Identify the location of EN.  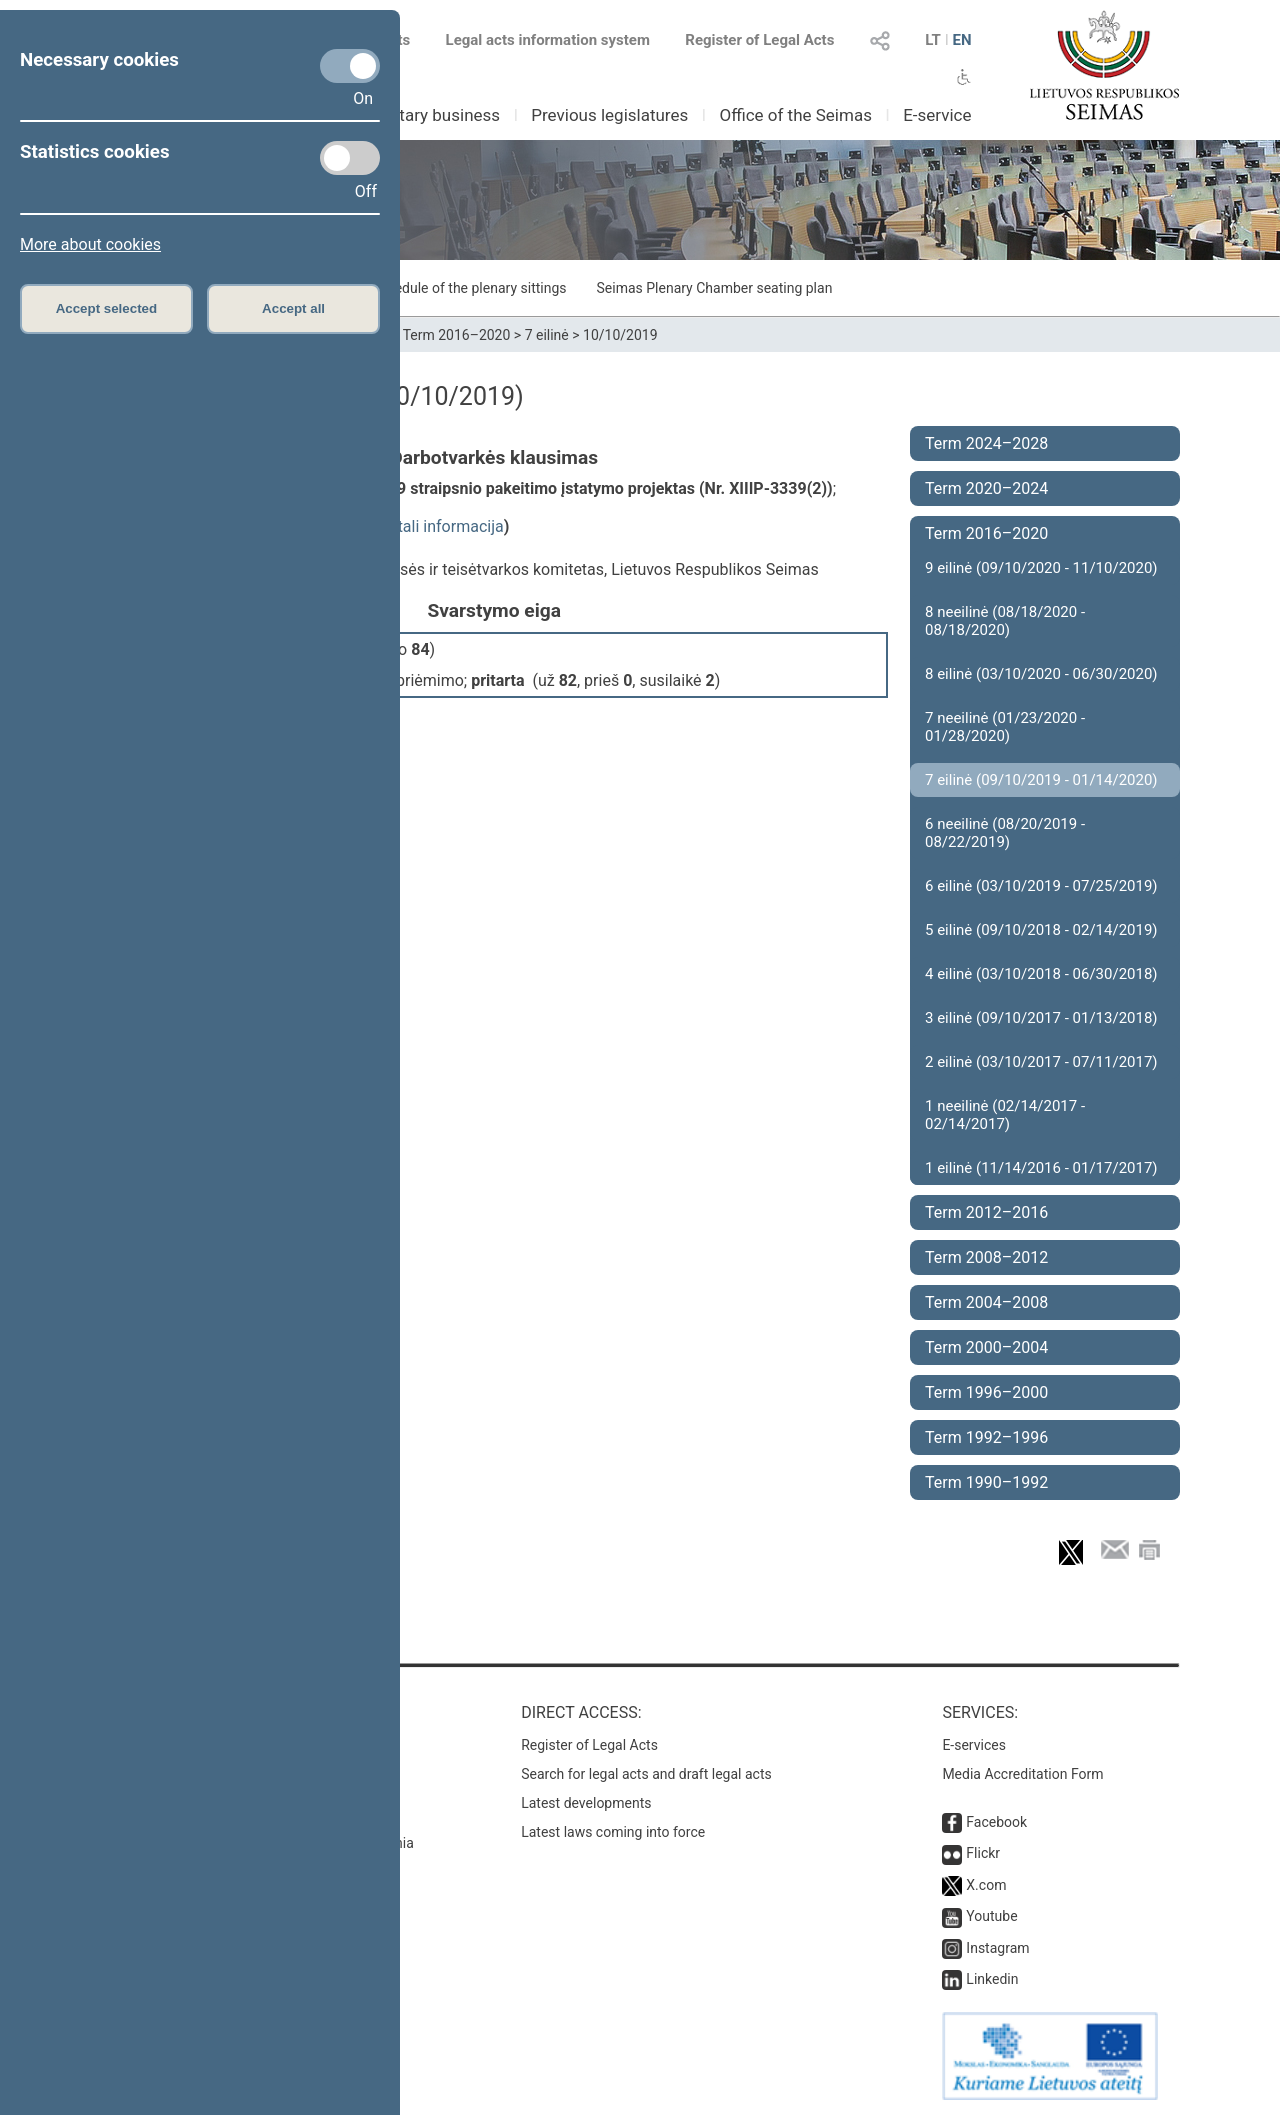
(961, 40).